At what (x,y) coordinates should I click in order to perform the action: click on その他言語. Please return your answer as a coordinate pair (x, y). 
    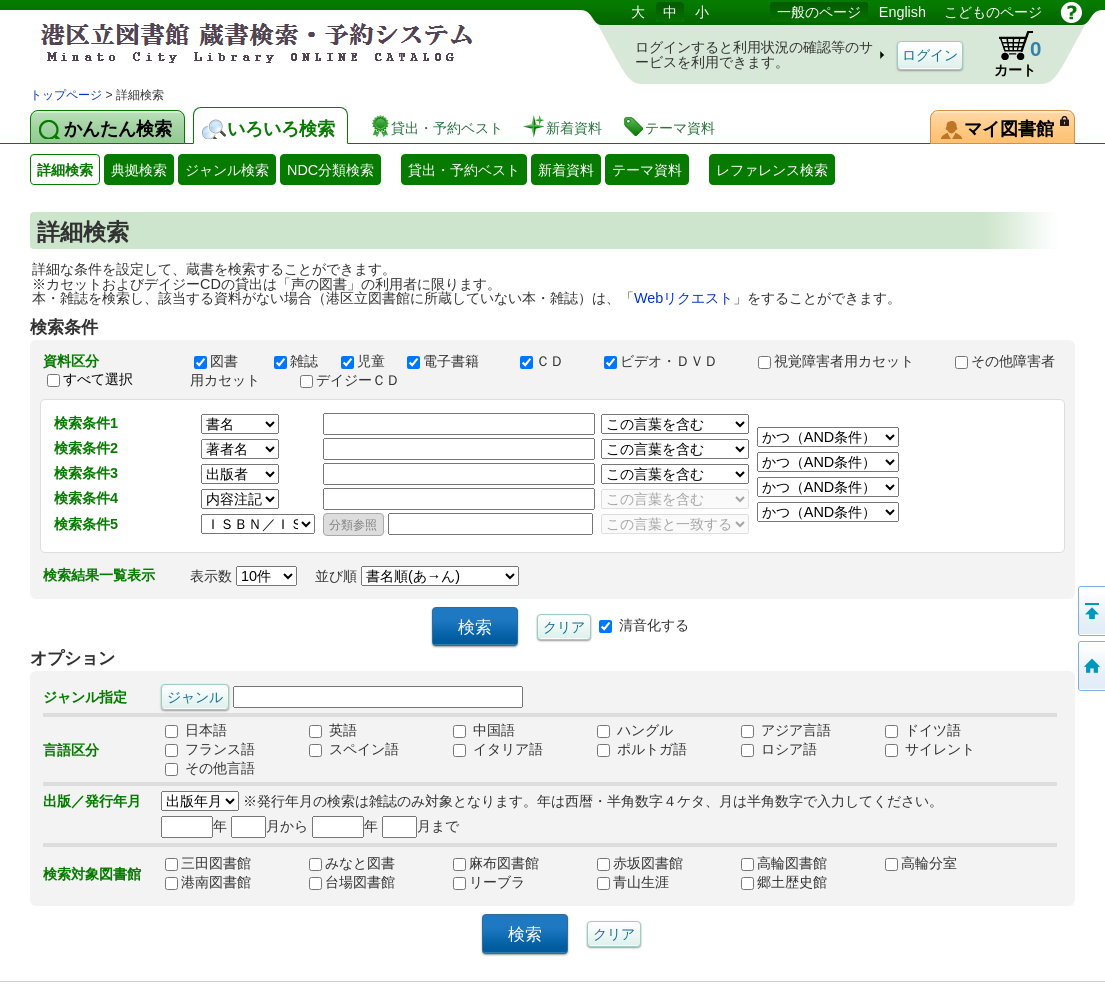
    Looking at the image, I should click on (210, 769).